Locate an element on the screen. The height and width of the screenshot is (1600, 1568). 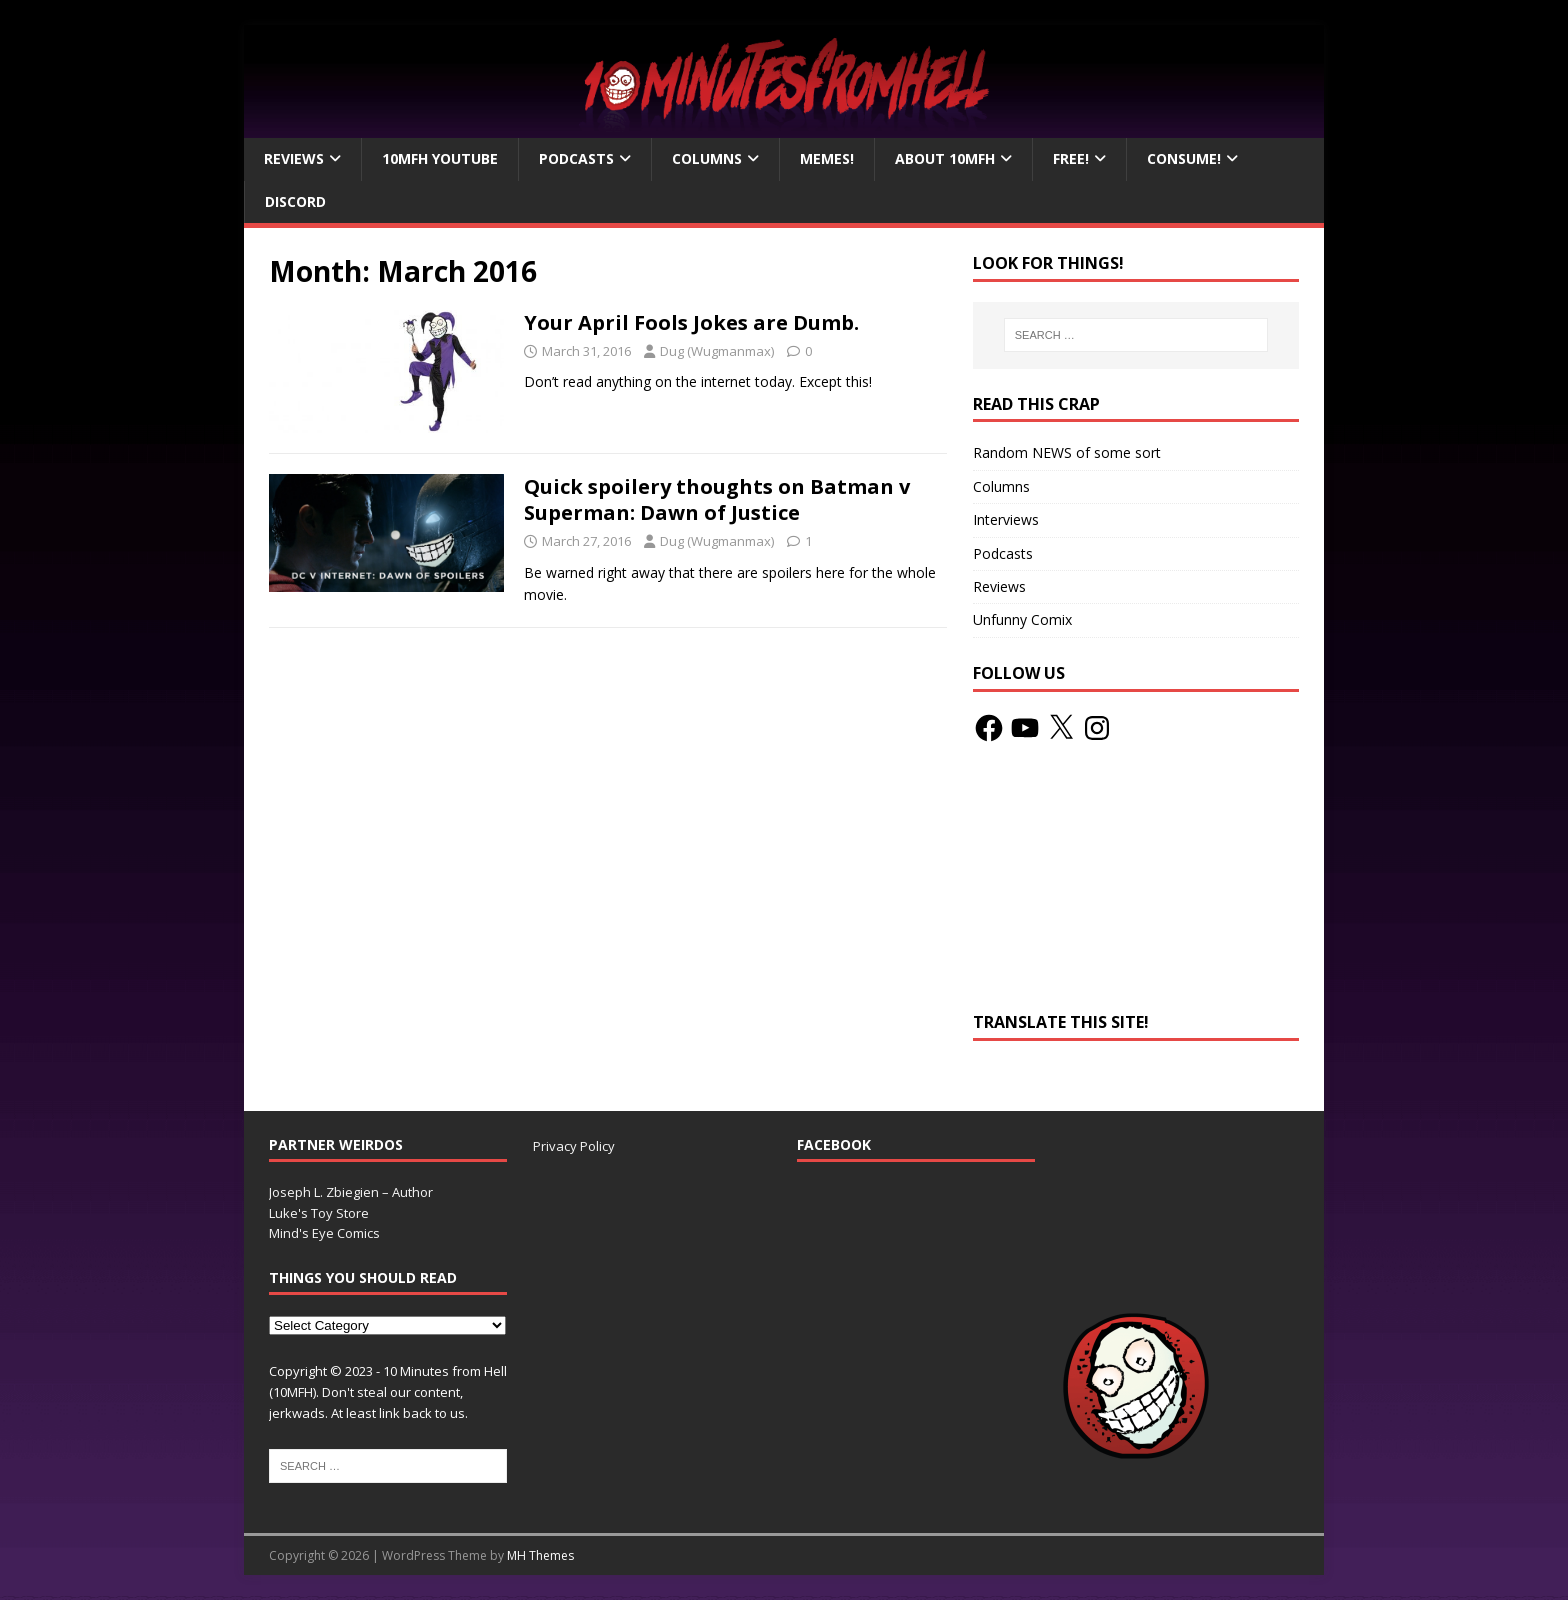
Mind's Eye Comics is located at coordinates (324, 1233).